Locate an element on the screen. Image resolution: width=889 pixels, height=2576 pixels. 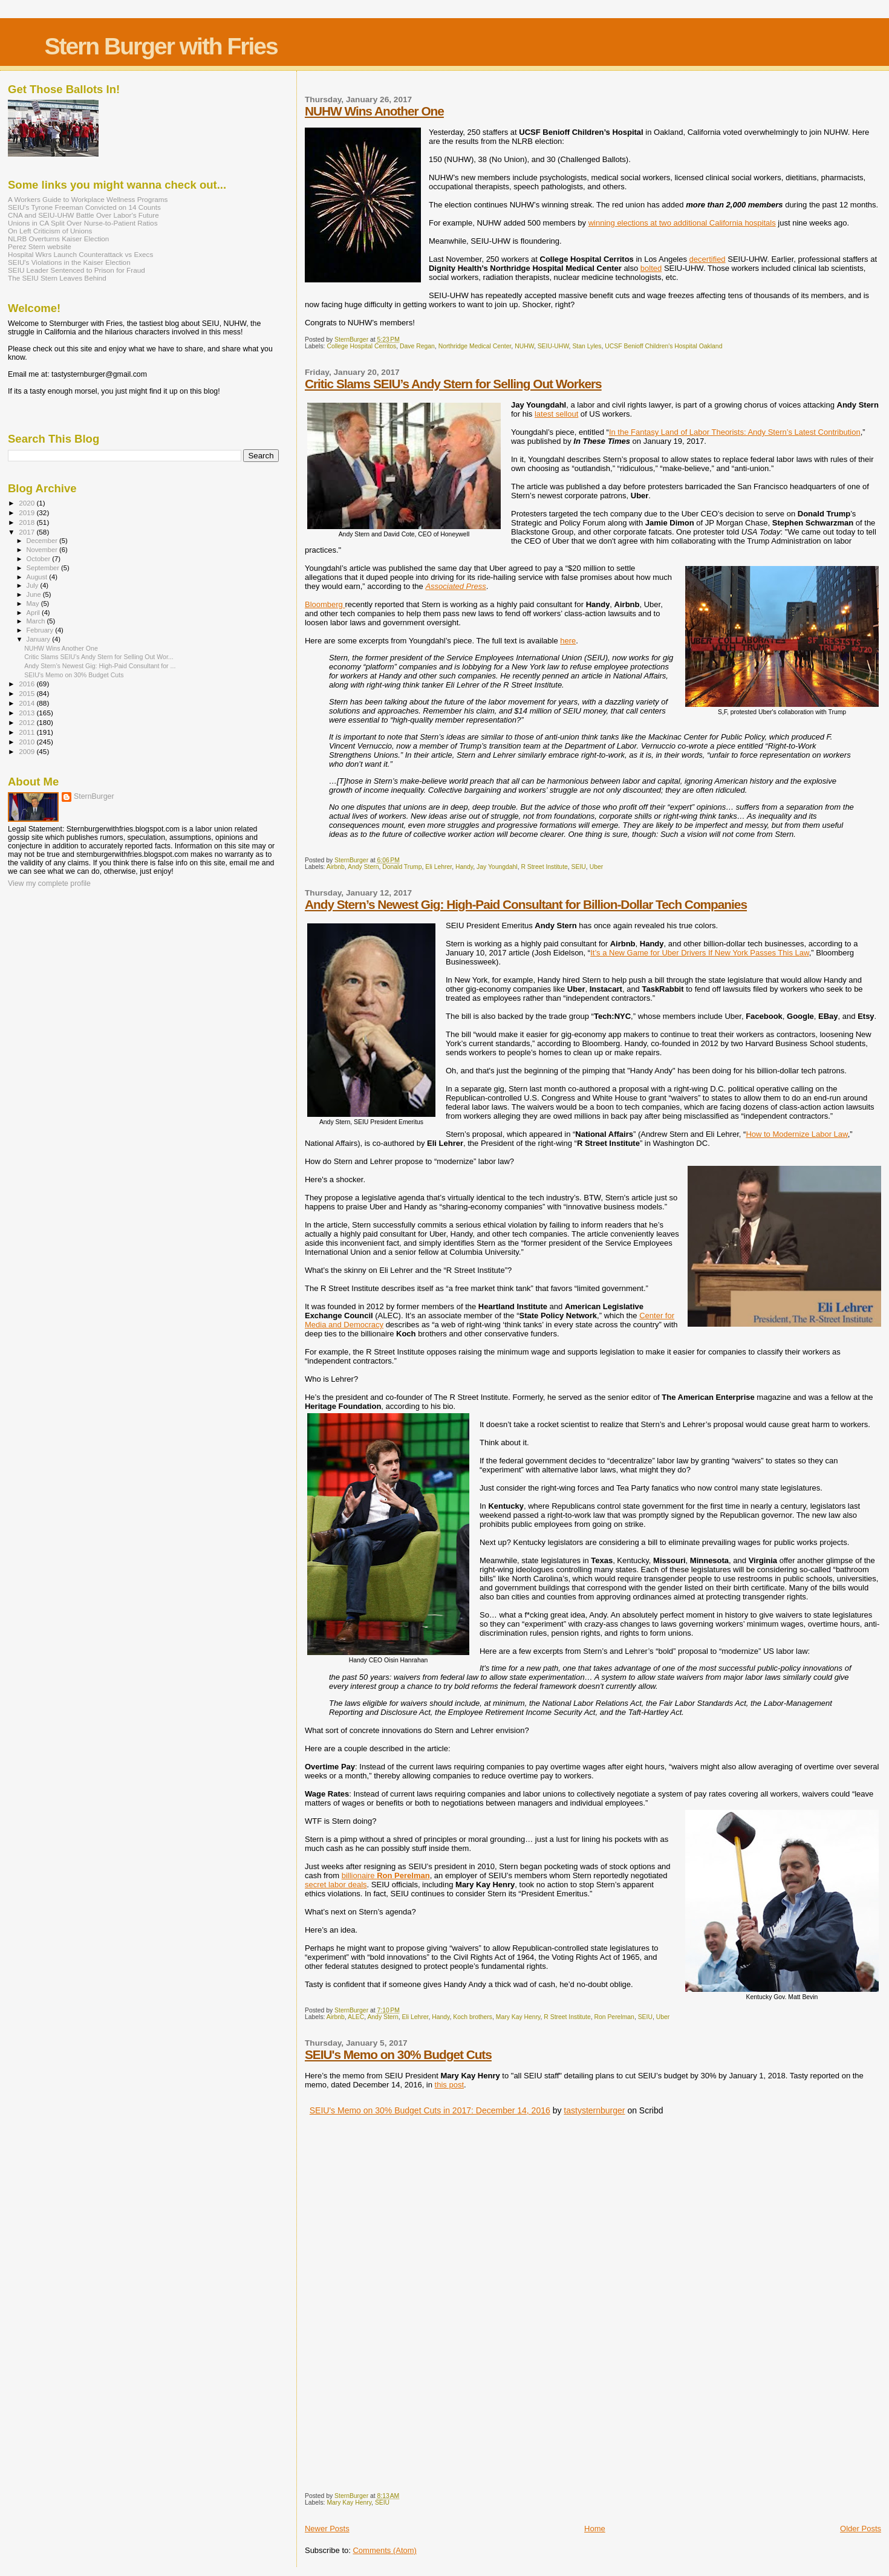
Uber is located at coordinates (597, 867).